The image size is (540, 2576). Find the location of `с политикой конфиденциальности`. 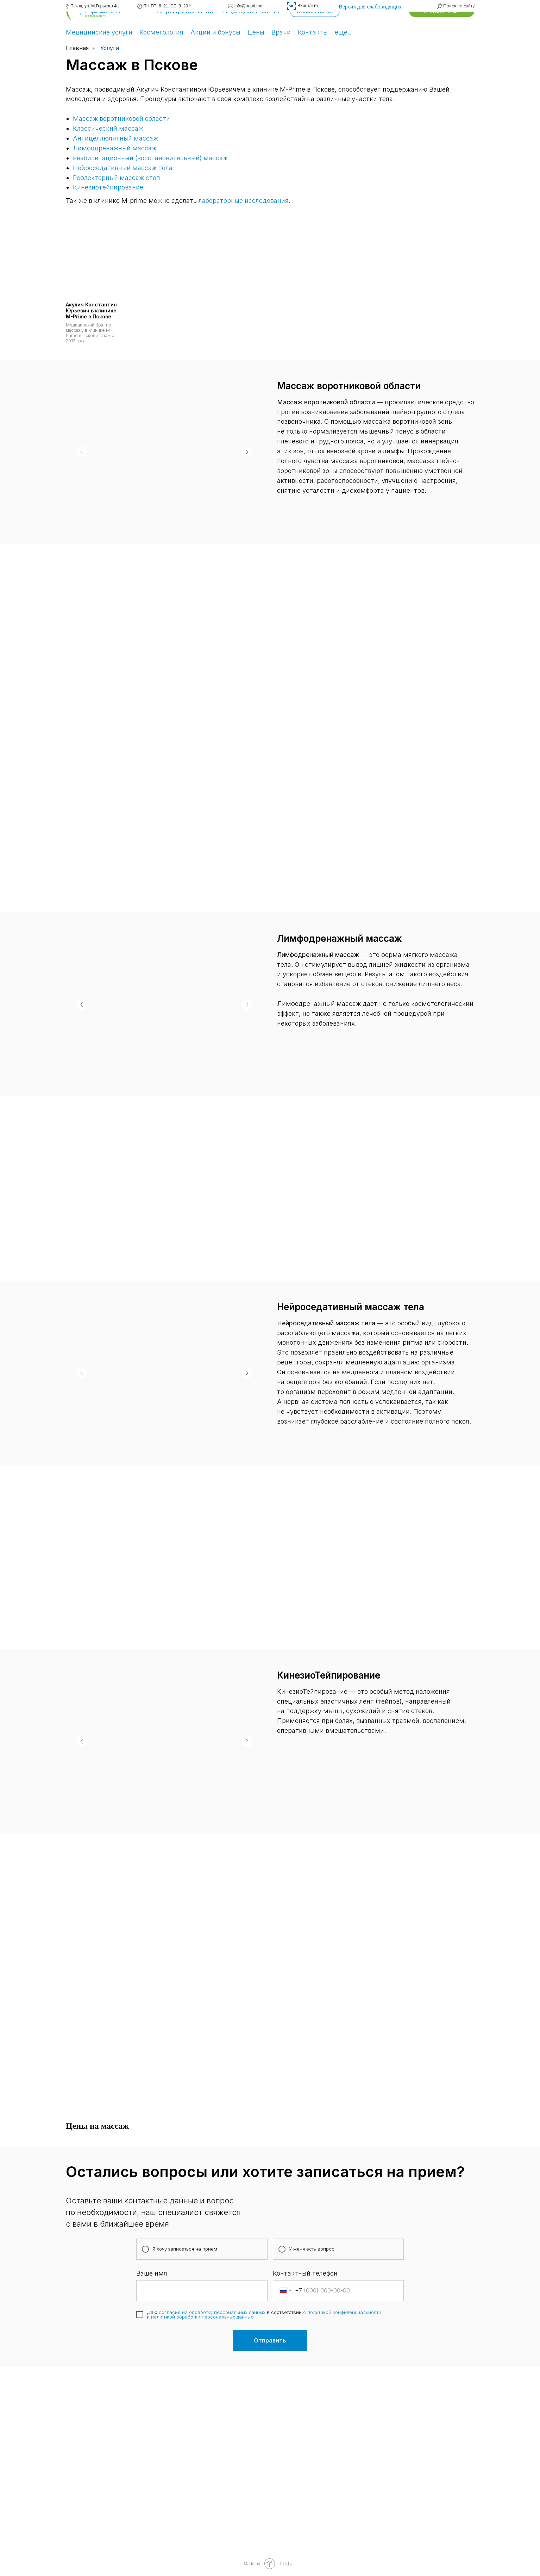

с политикой конфиденциальности is located at coordinates (342, 2312).